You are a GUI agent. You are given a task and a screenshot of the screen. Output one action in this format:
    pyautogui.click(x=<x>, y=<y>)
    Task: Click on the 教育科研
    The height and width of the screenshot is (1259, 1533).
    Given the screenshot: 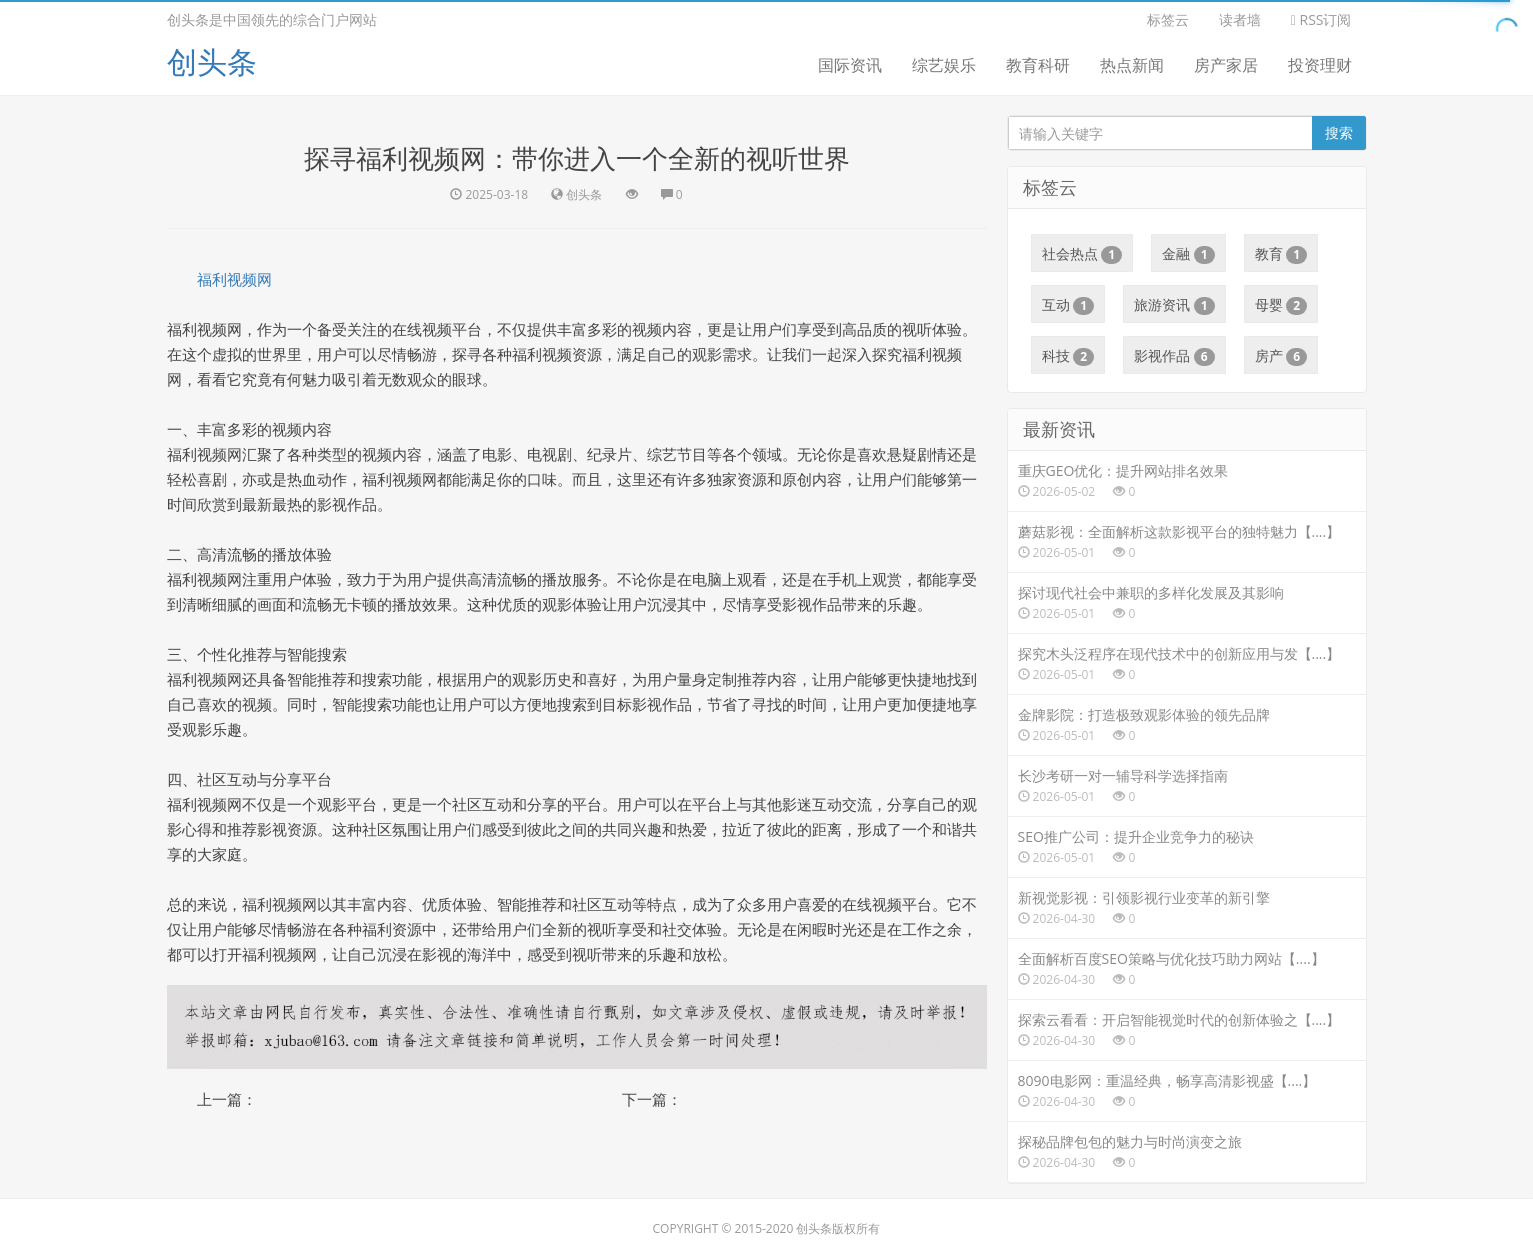 What is the action you would take?
    pyautogui.click(x=1038, y=65)
    